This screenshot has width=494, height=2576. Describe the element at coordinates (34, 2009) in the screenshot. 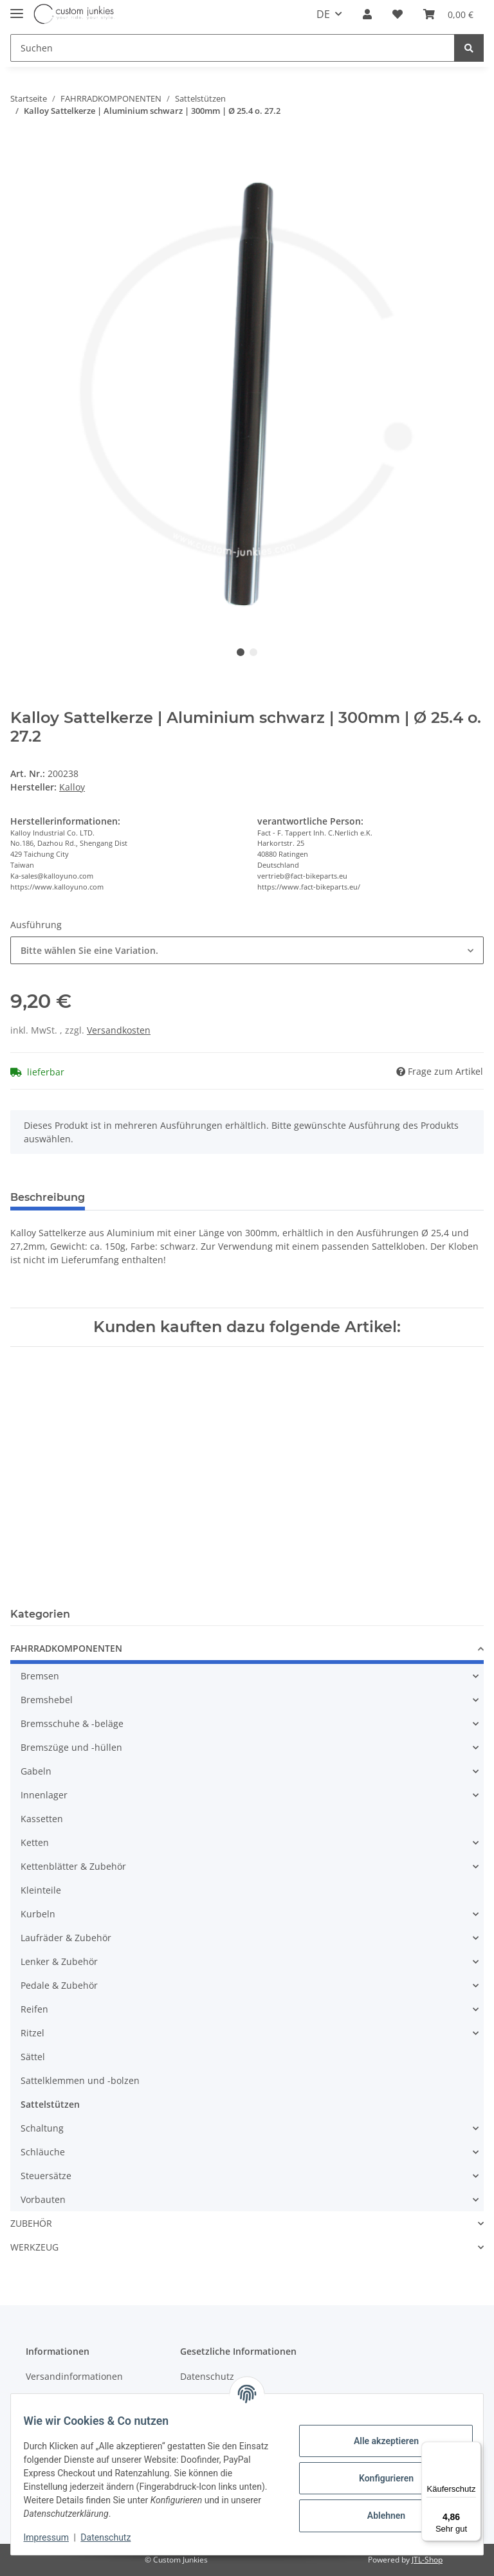

I see `Reifen` at that location.